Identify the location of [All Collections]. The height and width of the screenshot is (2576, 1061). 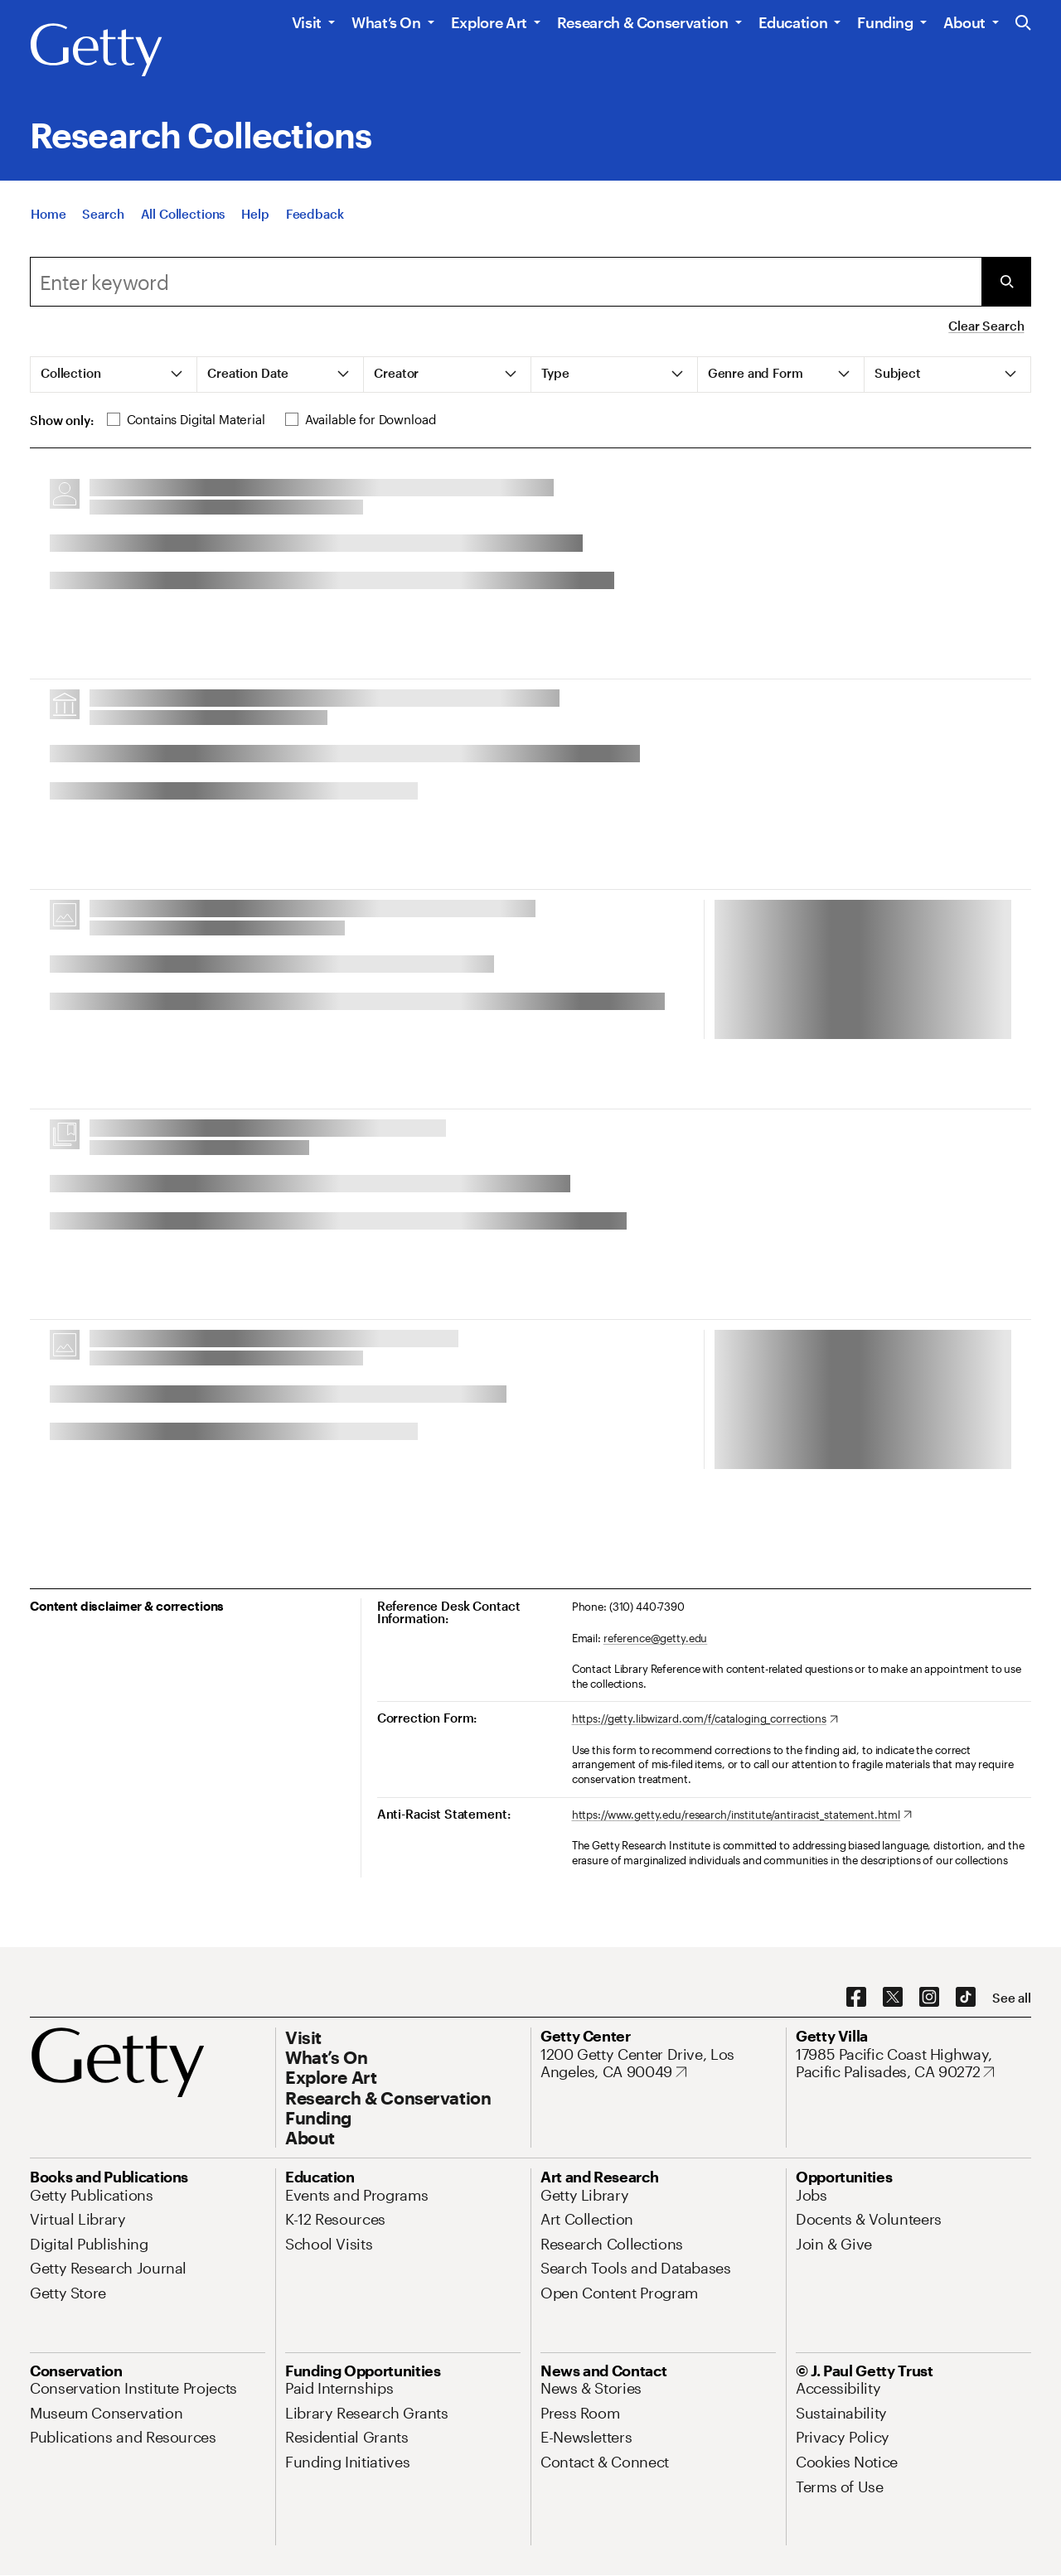
(183, 214).